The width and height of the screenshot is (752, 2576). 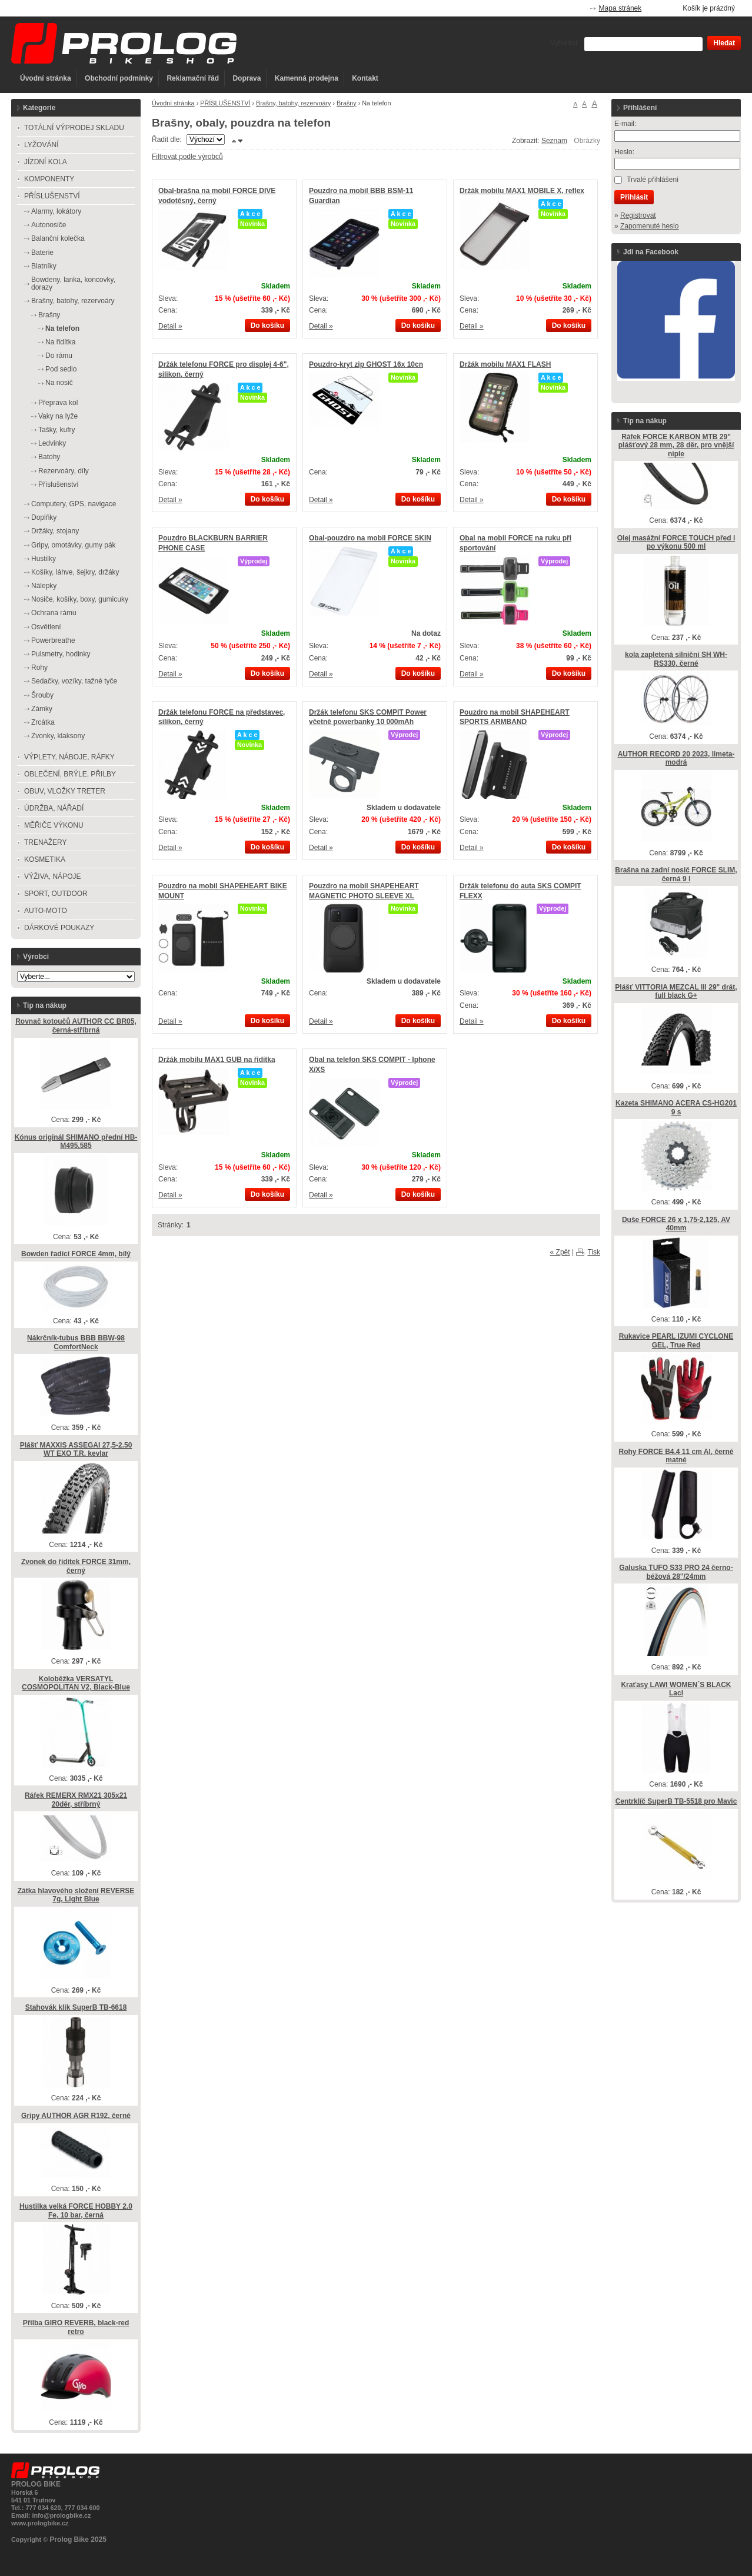 I want to click on Vyhledat:, so click(x=565, y=43).